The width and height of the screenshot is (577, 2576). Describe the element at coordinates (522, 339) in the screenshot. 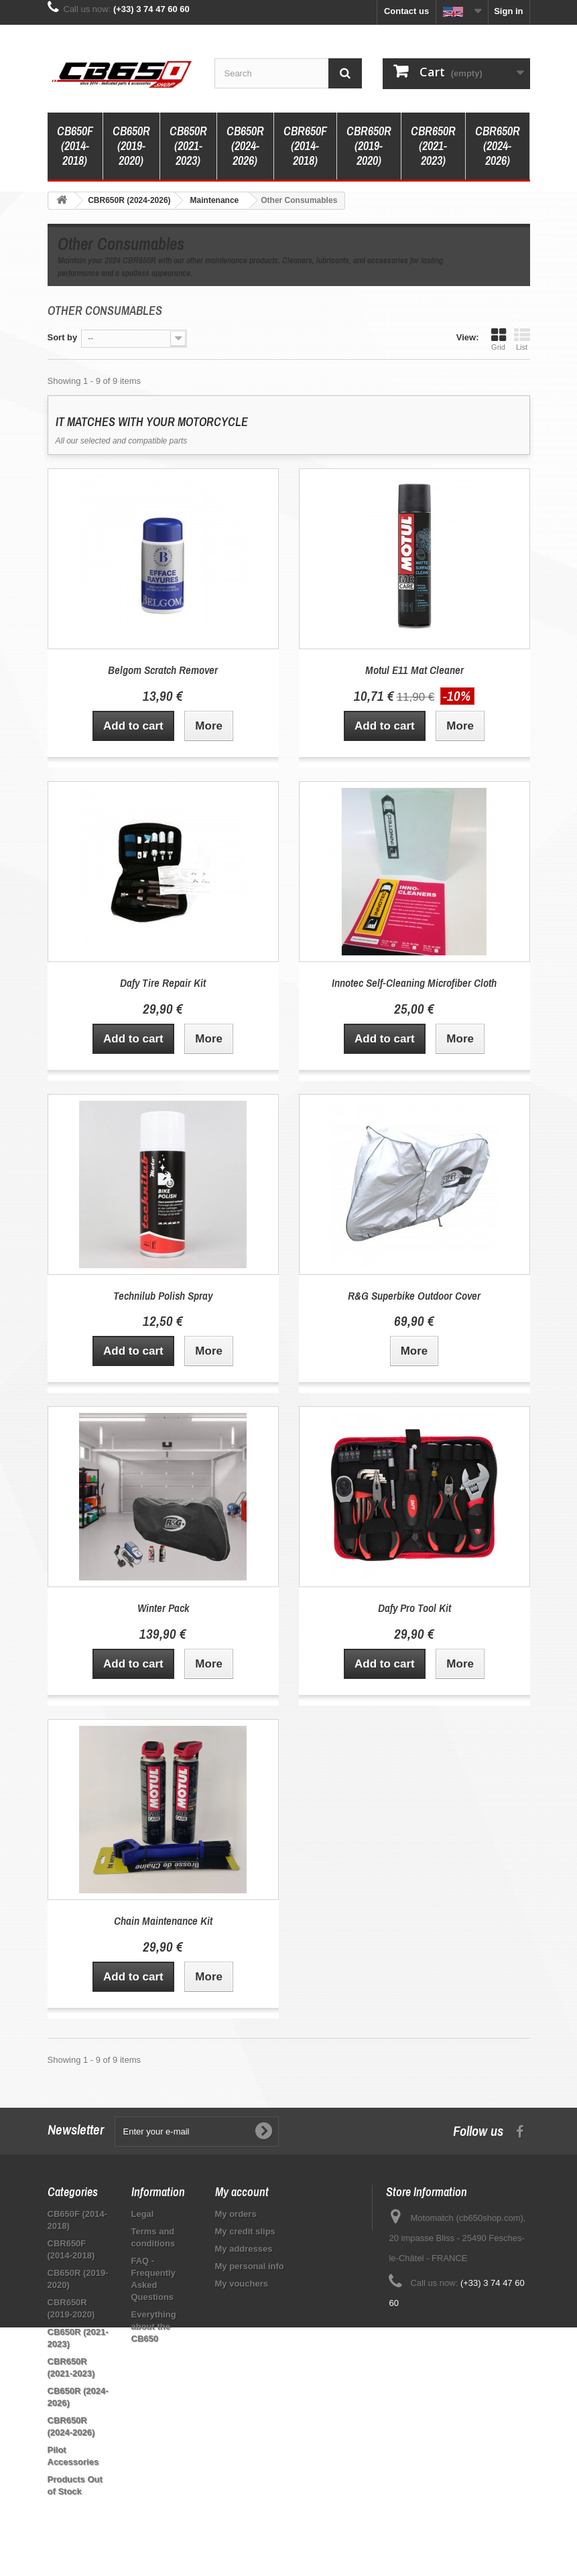

I see `List` at that location.